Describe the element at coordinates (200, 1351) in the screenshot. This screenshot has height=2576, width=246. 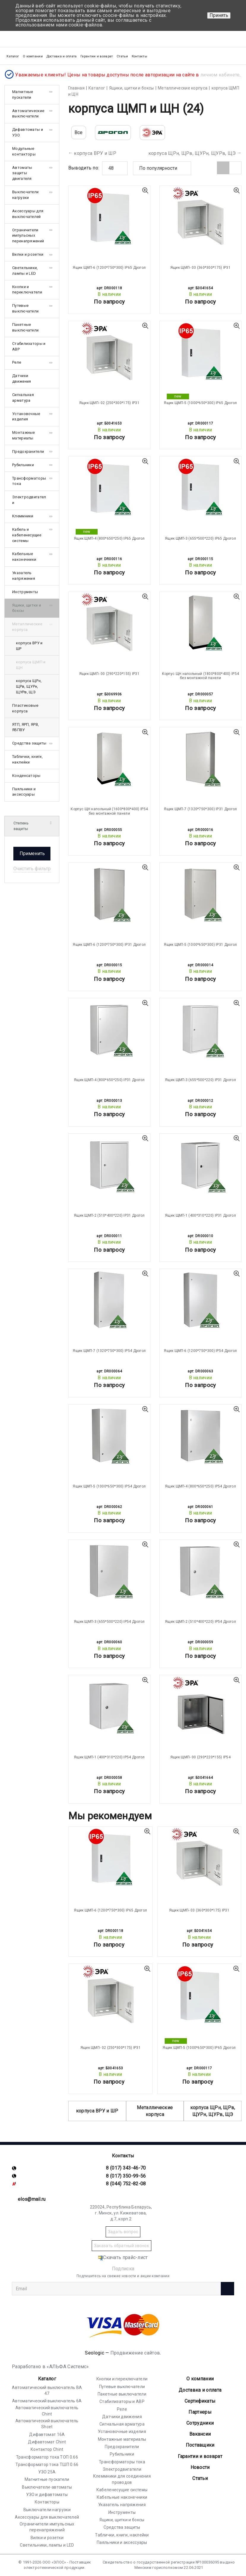
I see `Ящик ЩМП-6 (1200*750*300) IP54 Дрогол` at that location.